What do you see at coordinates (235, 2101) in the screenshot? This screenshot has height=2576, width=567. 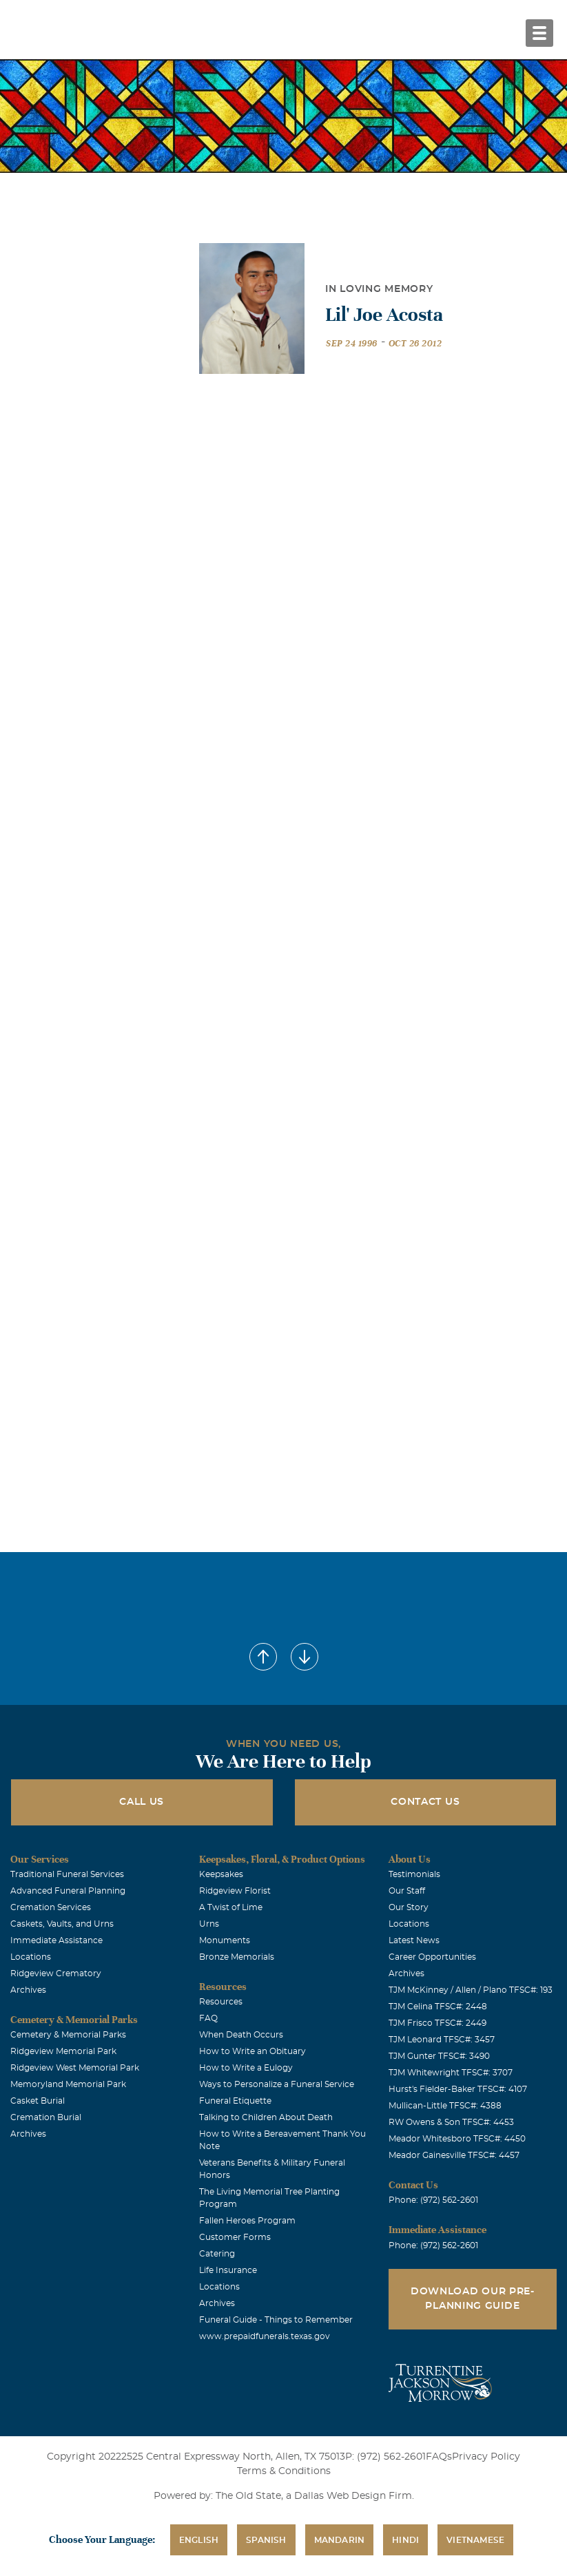 I see `Funeral Etiquette` at bounding box center [235, 2101].